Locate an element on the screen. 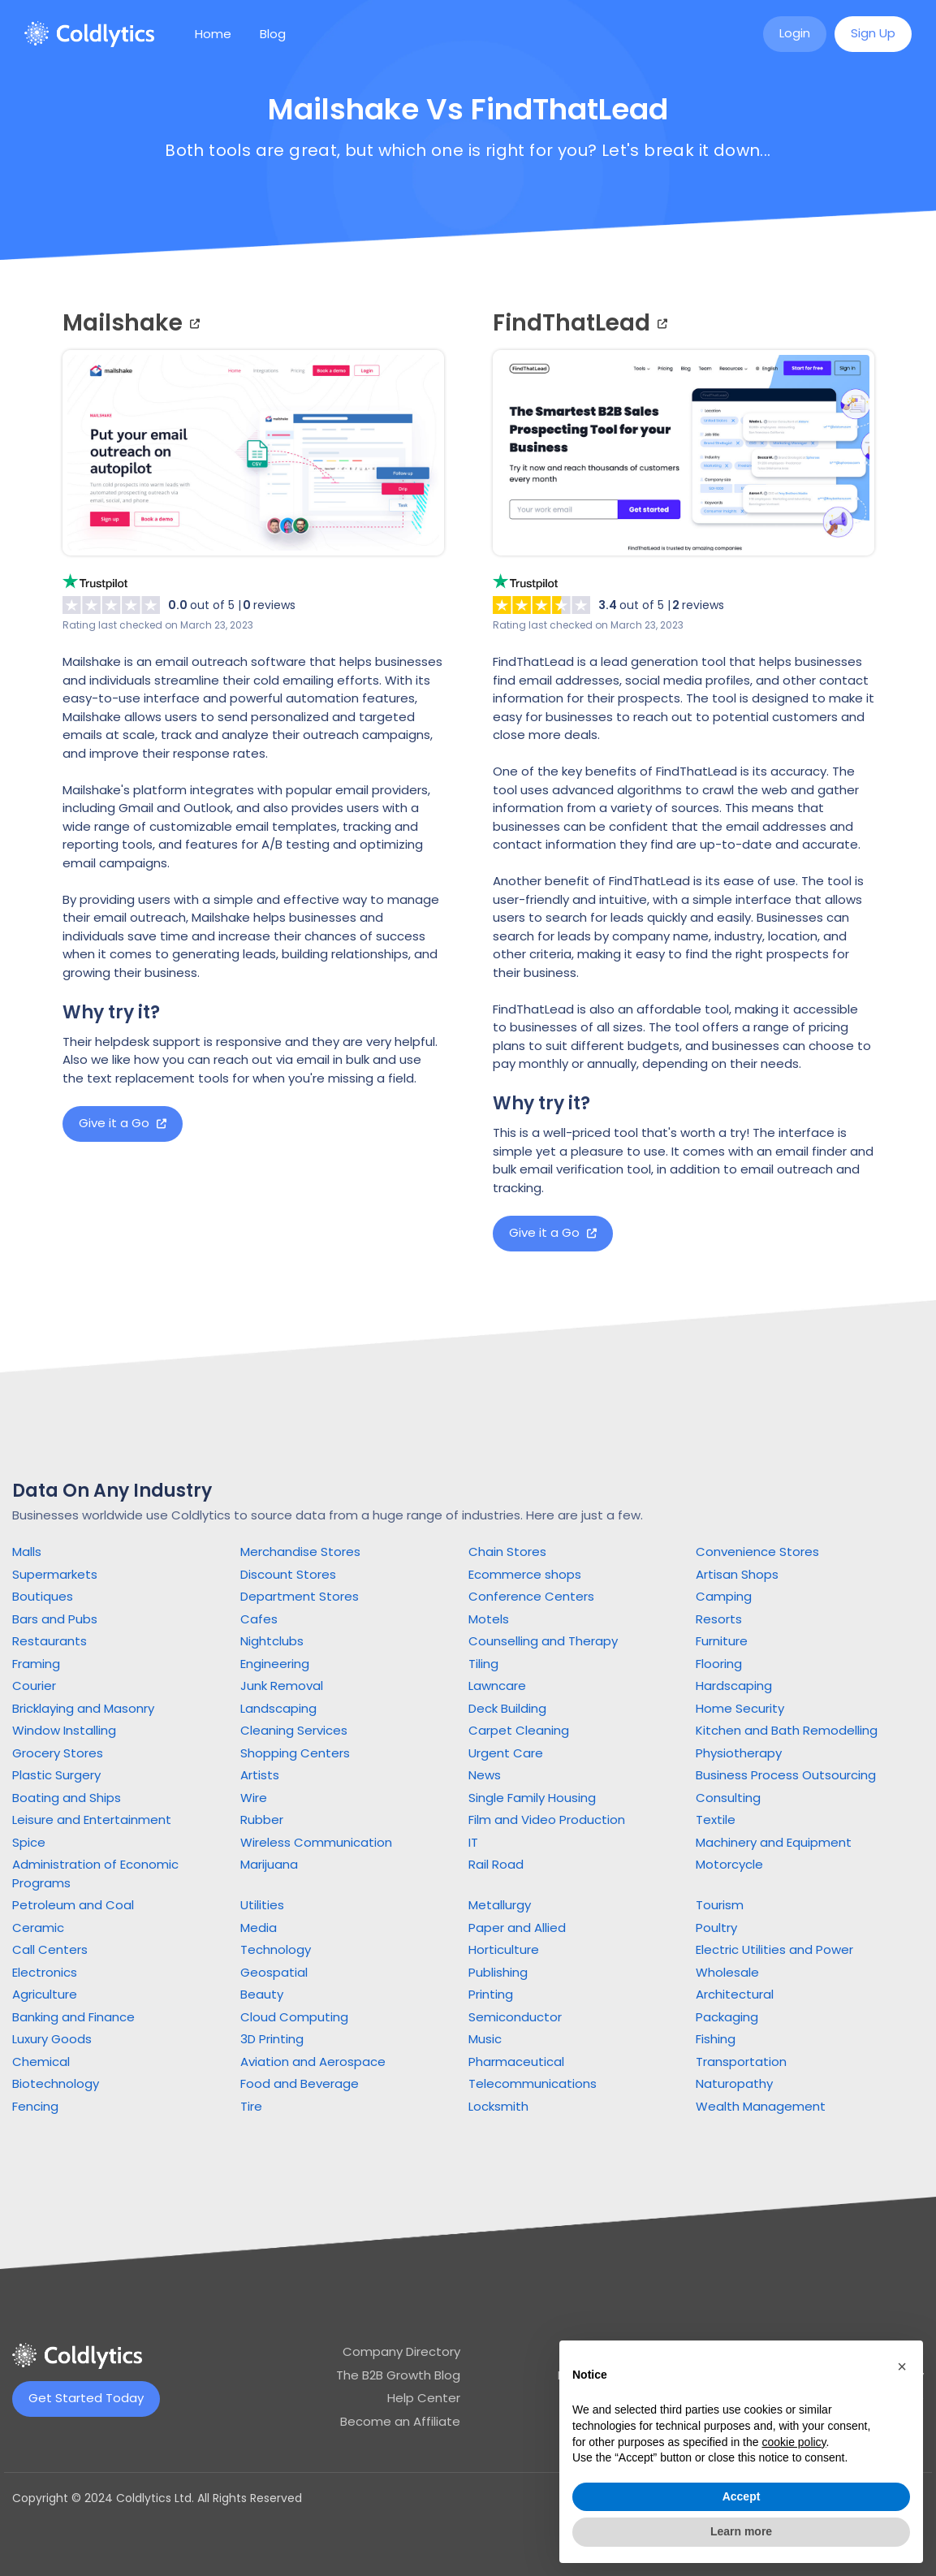 The width and height of the screenshot is (936, 2576). Department Stores is located at coordinates (299, 1596).